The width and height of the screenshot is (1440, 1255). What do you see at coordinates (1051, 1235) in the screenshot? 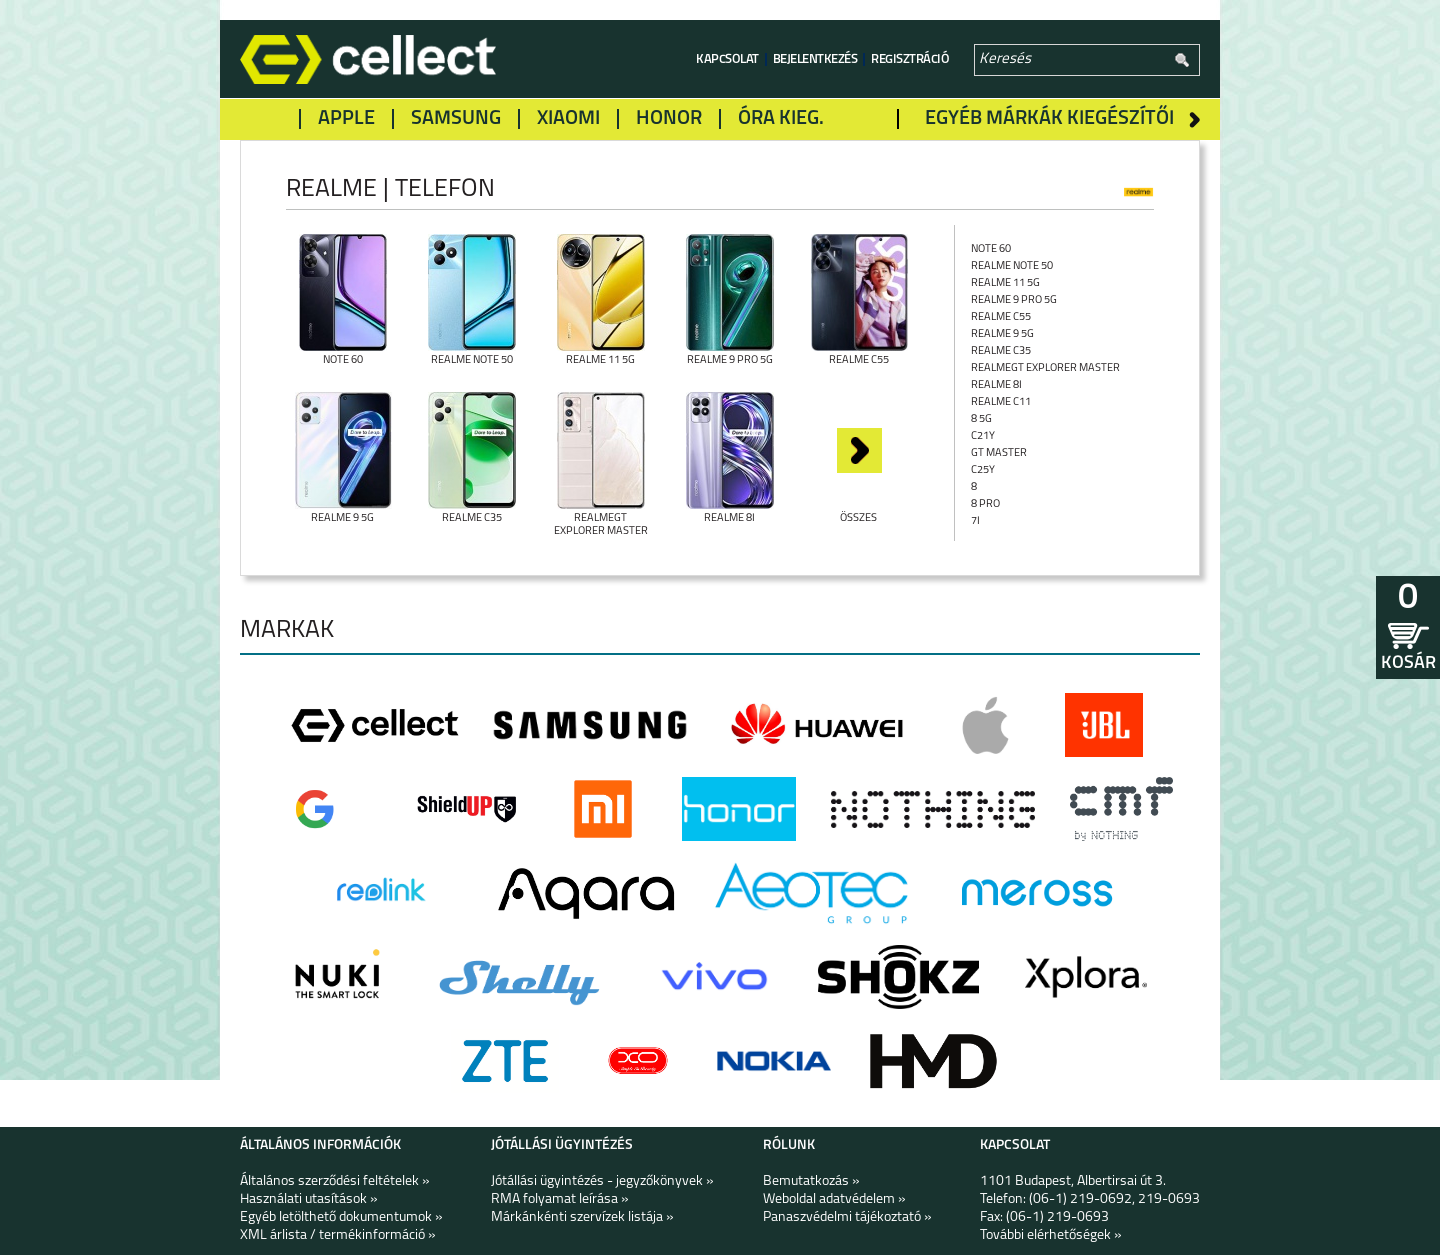
I see `További elérhetőségek »` at bounding box center [1051, 1235].